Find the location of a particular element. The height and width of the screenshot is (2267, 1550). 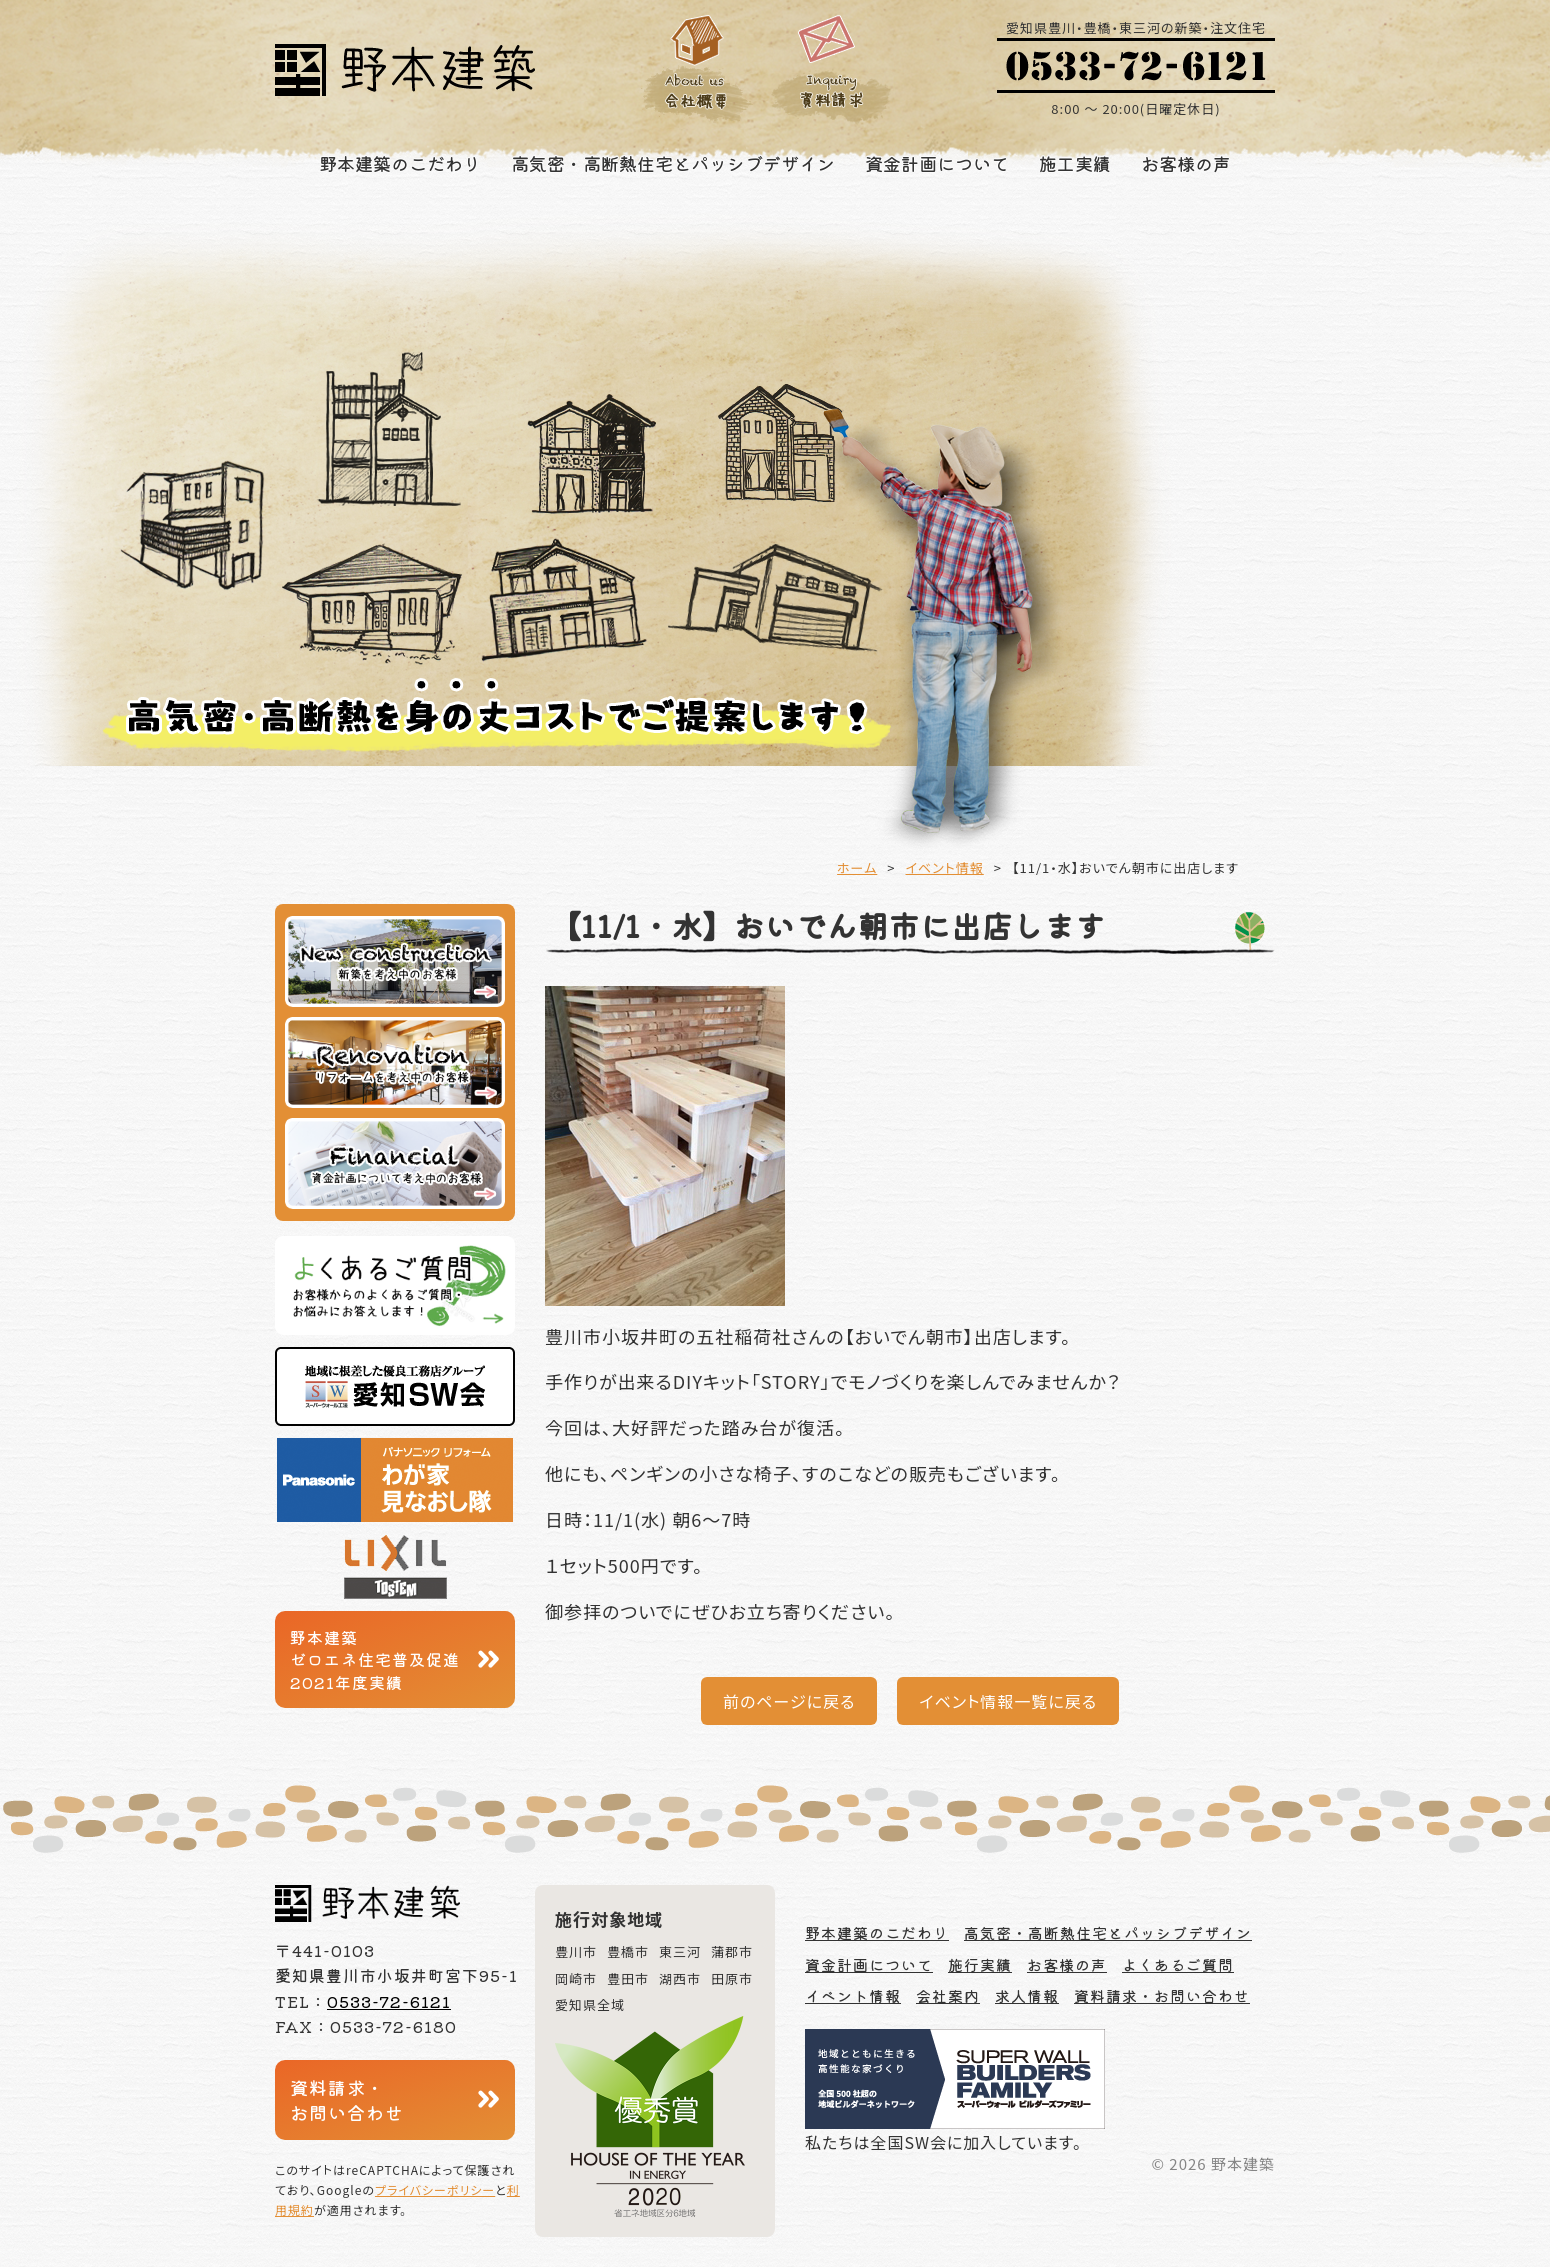

イベント情報 is located at coordinates (945, 867).